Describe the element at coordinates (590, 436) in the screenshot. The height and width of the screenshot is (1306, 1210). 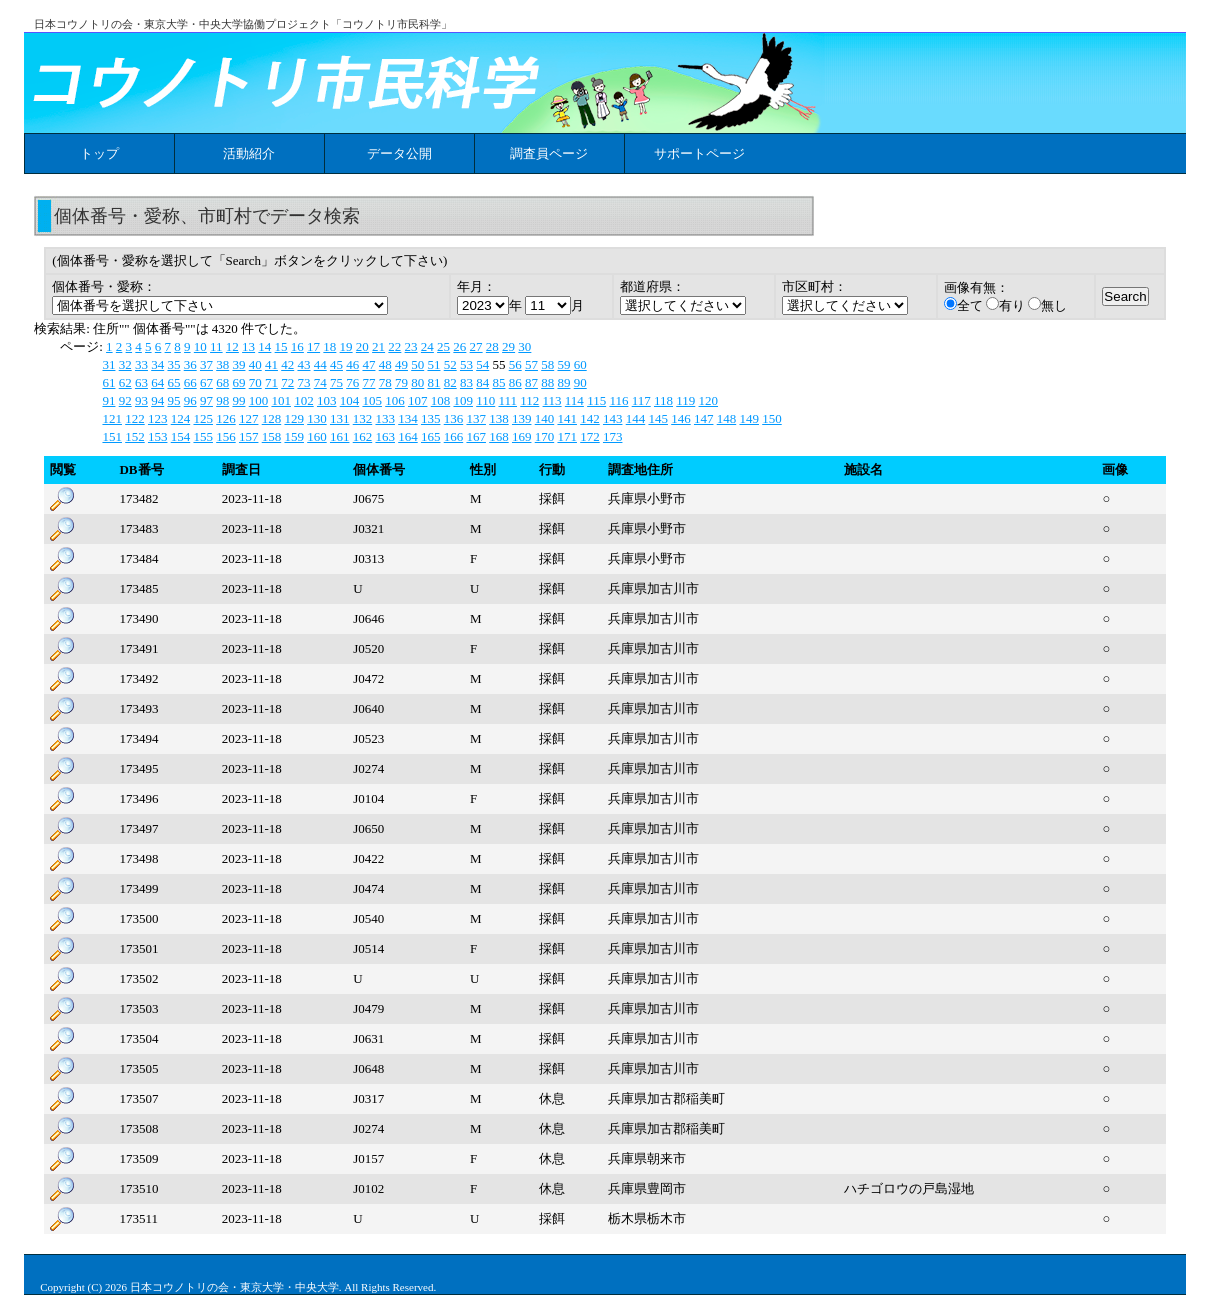
I see `172` at that location.